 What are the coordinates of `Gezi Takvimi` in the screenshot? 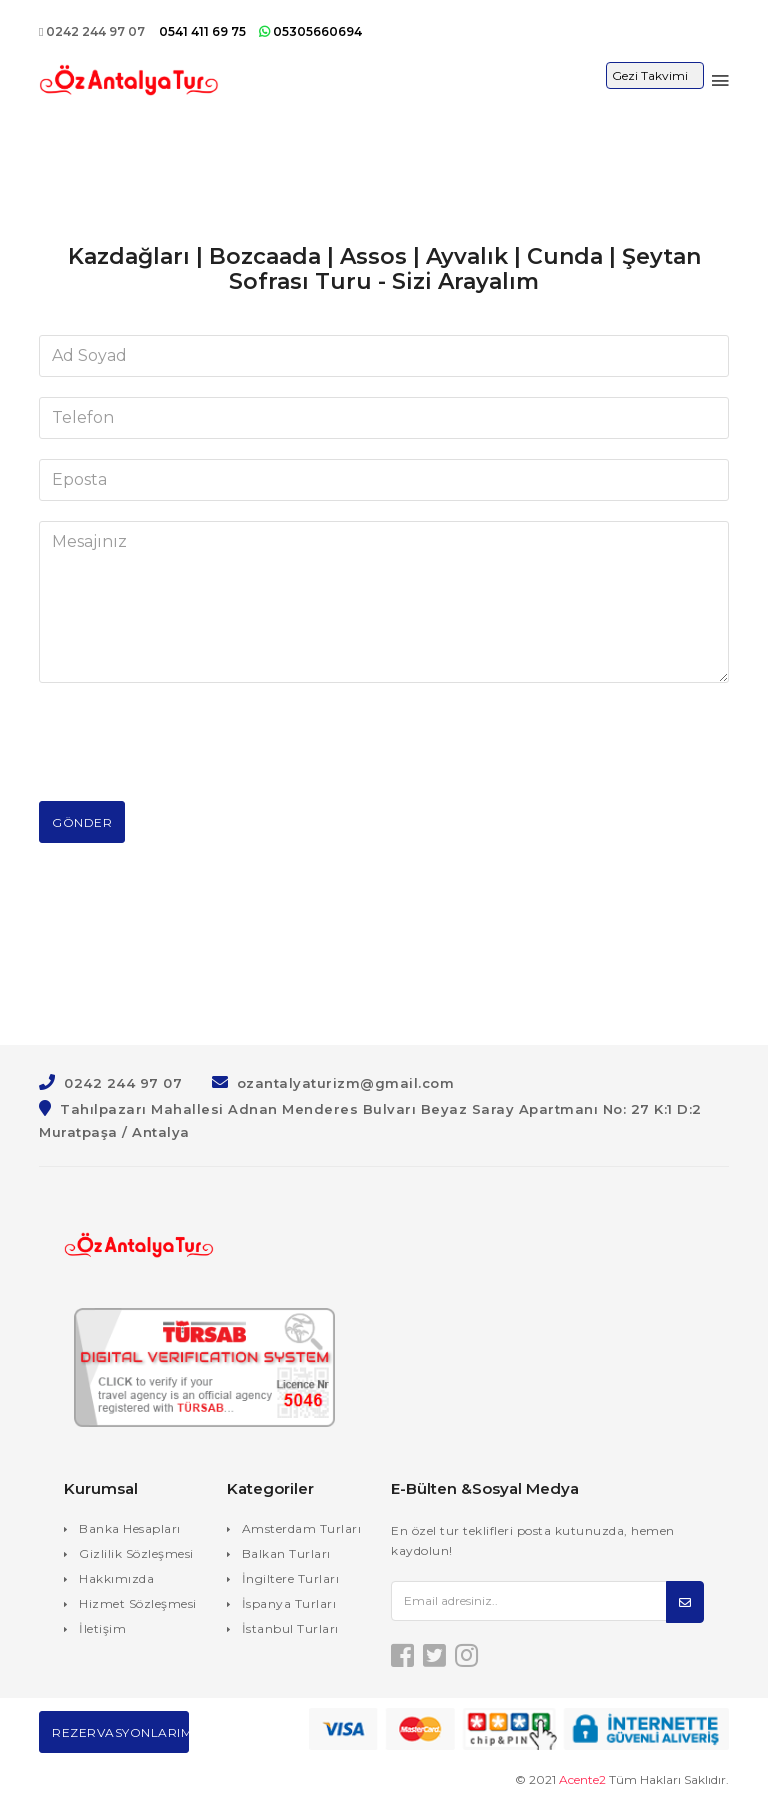 It's located at (650, 75).